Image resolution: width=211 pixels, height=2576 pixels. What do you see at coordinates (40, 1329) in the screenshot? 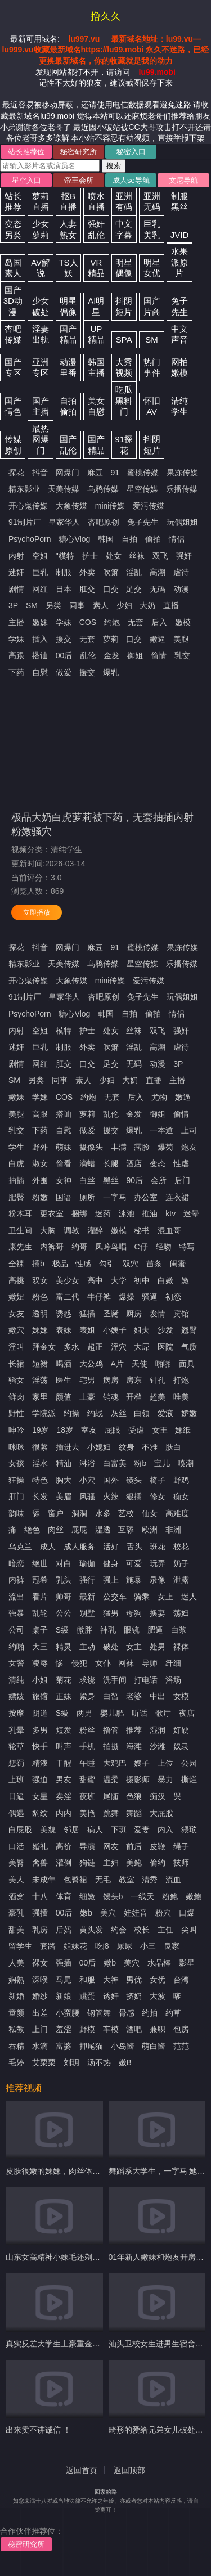
I see `妹妹` at bounding box center [40, 1329].